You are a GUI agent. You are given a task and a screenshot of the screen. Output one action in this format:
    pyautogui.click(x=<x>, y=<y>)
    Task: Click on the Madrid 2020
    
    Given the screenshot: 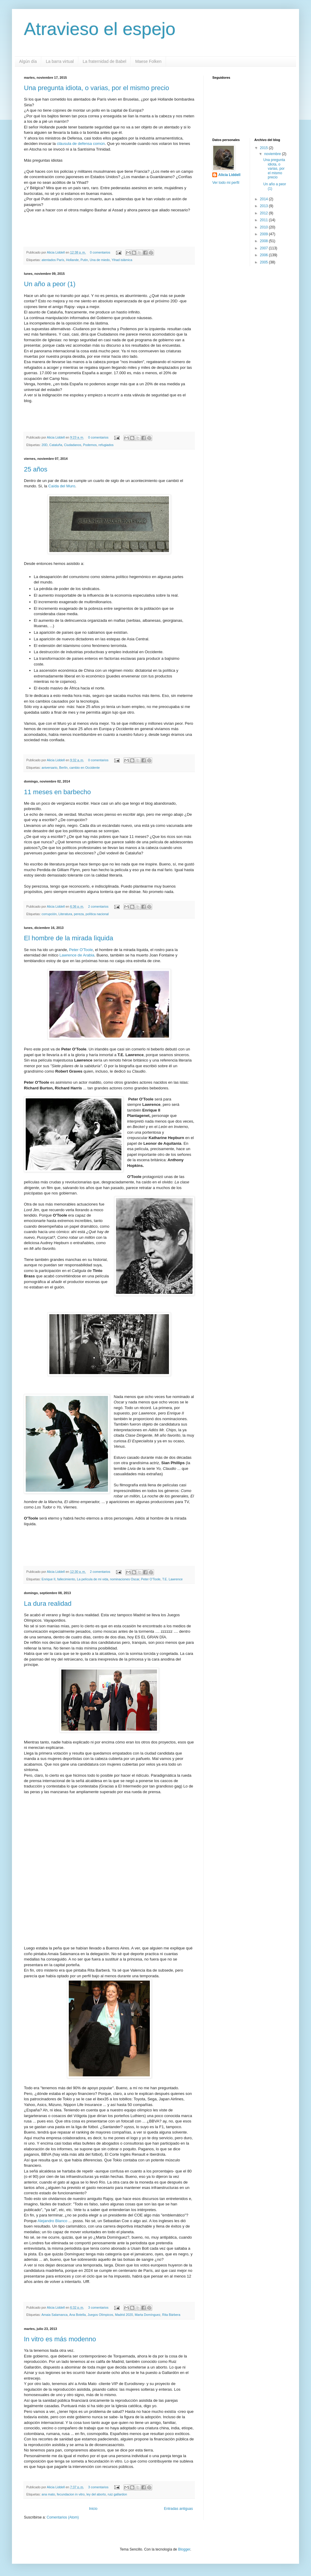 What is the action you would take?
    pyautogui.click(x=124, y=2314)
    